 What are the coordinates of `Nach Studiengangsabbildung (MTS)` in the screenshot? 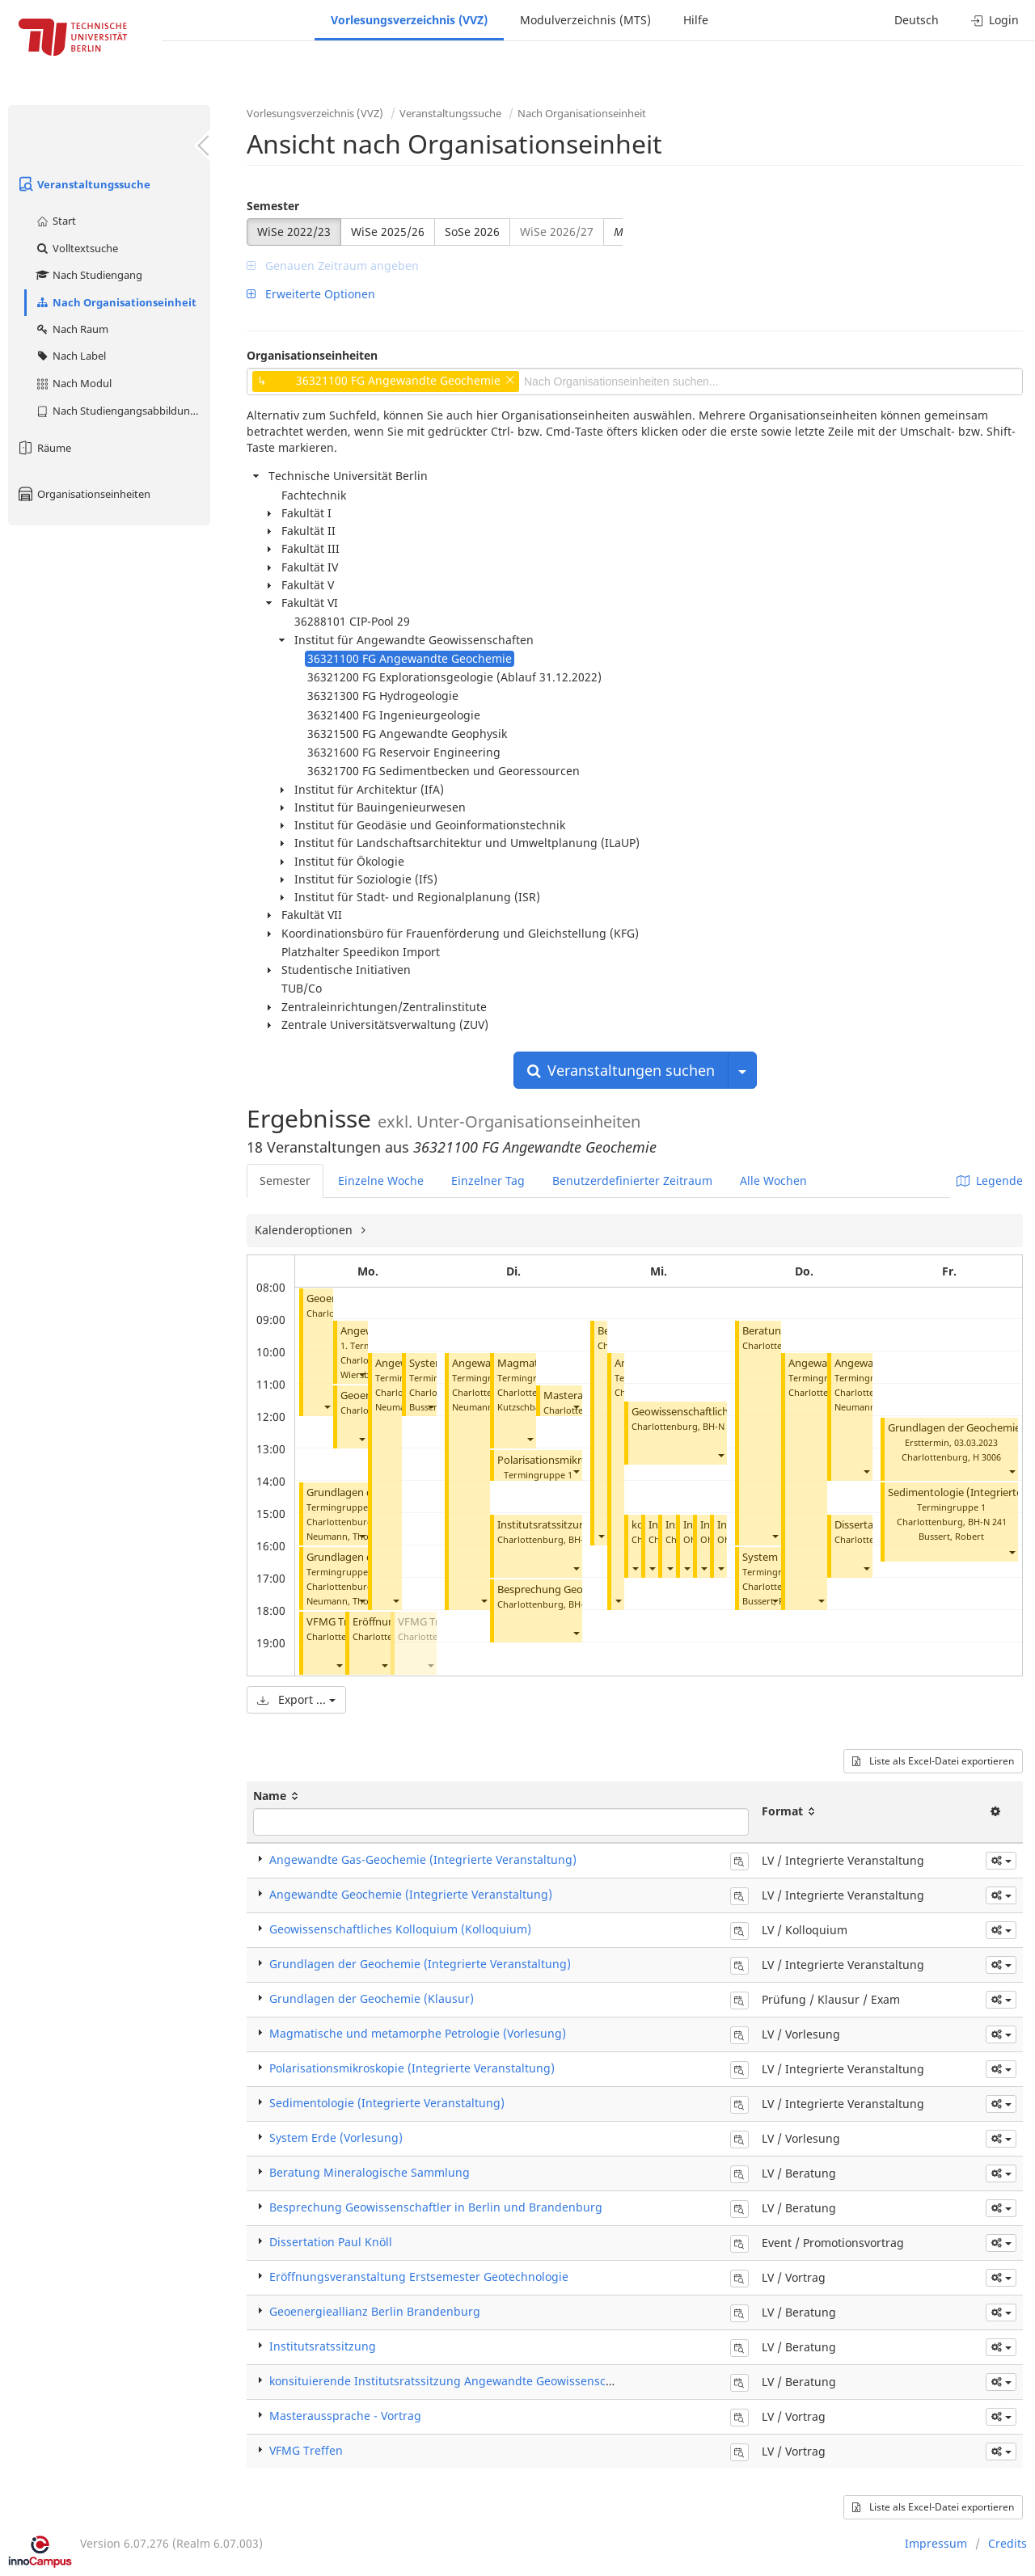 It's located at (122, 410).